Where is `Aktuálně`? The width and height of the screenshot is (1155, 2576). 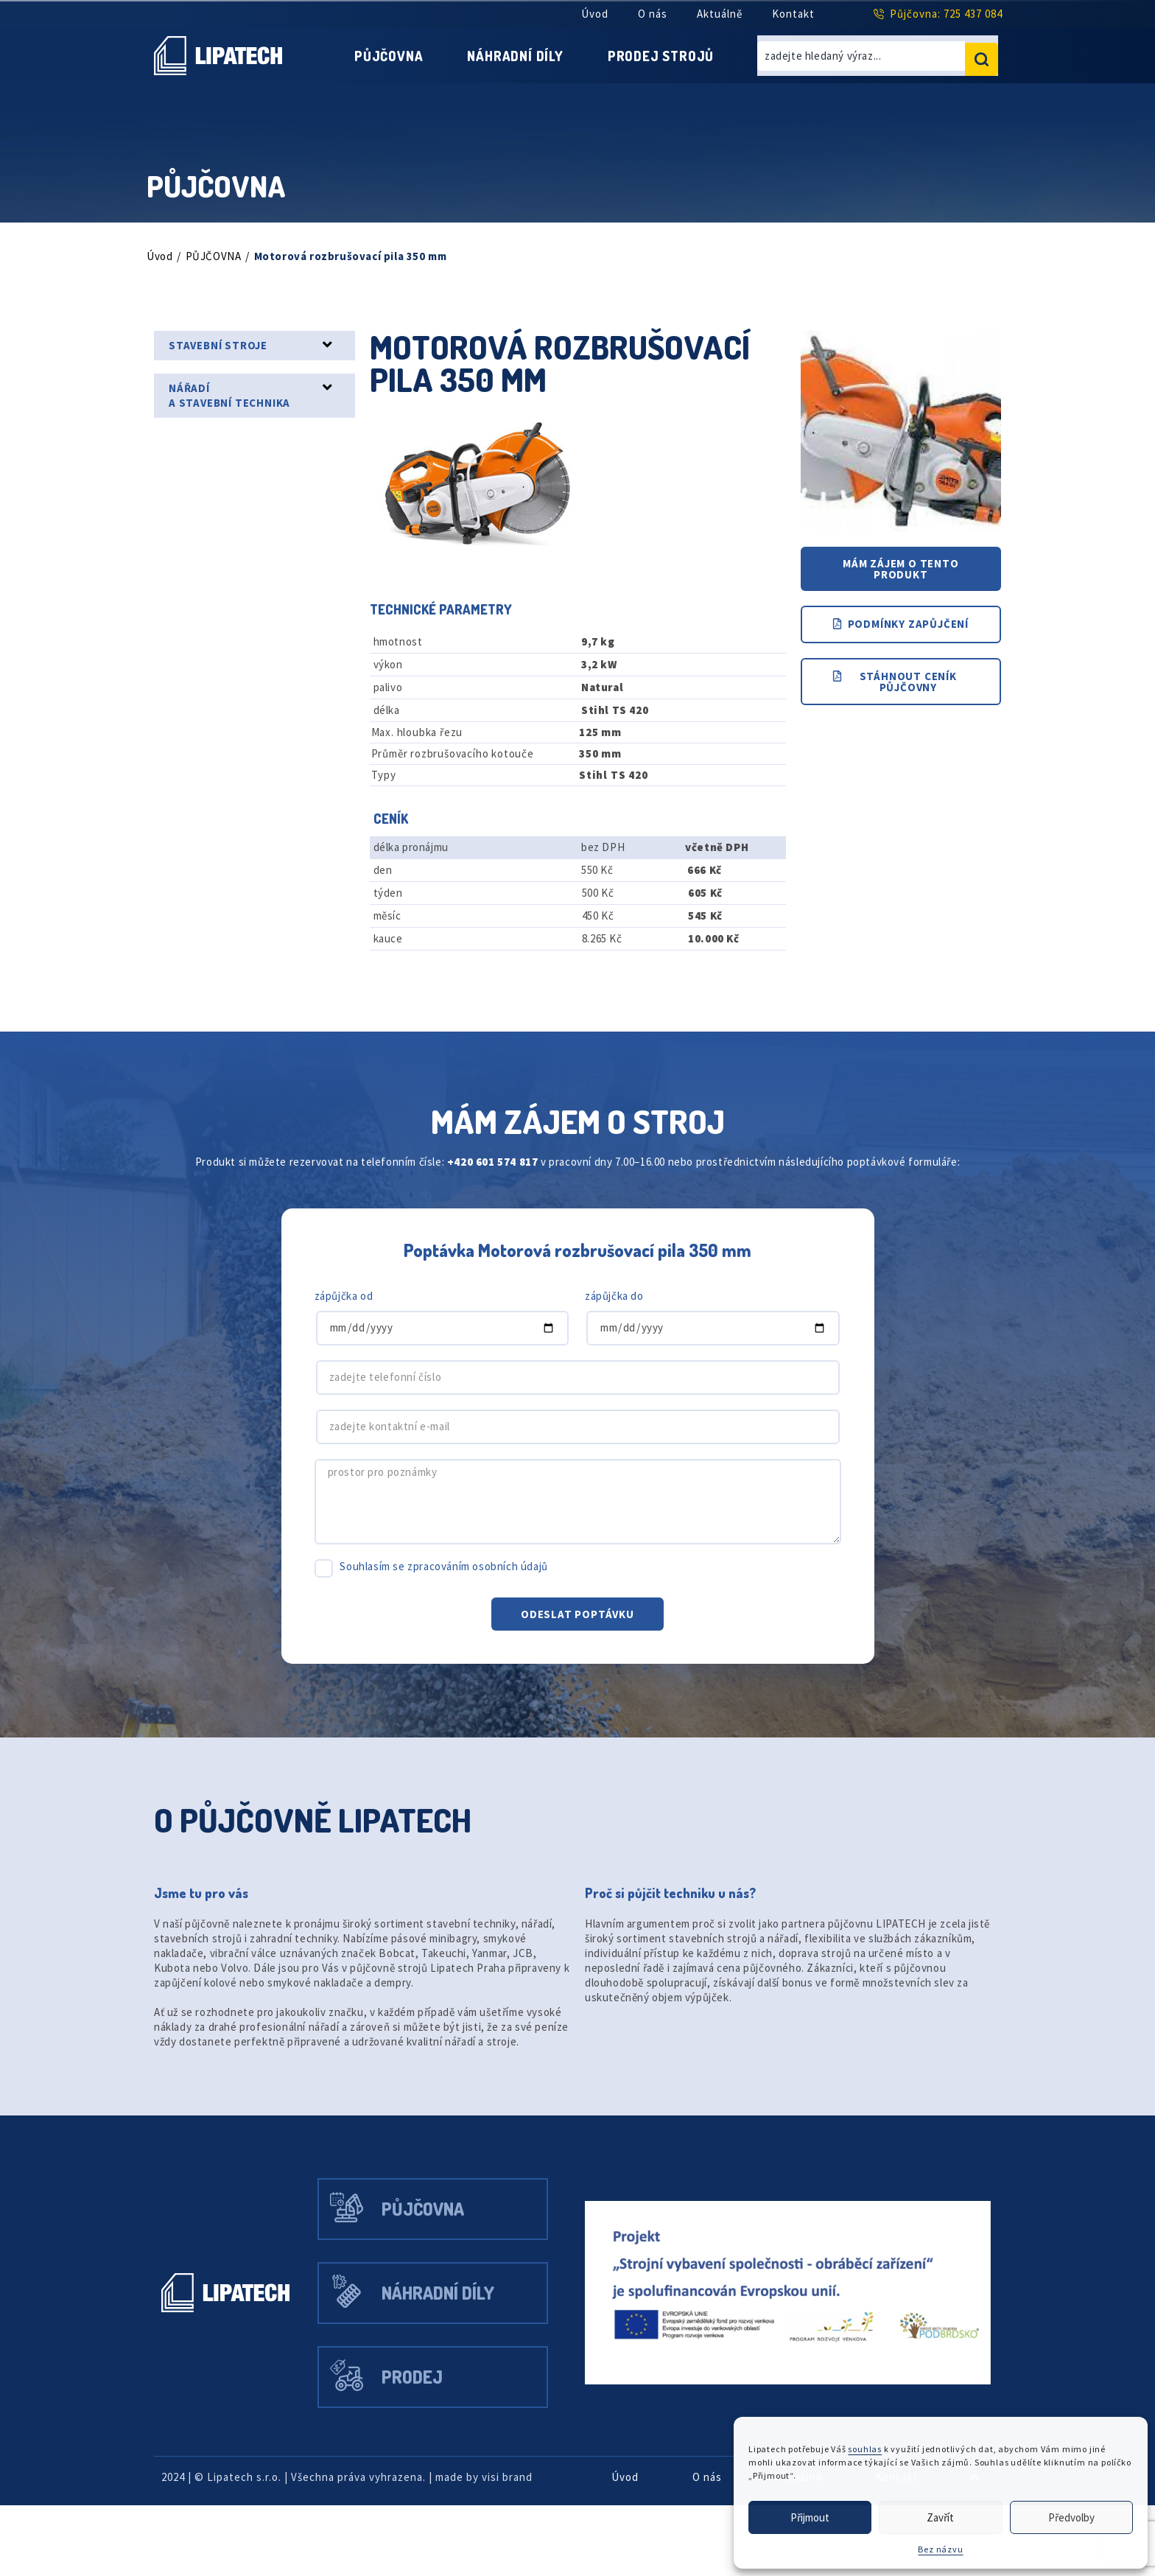 Aktuálně is located at coordinates (718, 13).